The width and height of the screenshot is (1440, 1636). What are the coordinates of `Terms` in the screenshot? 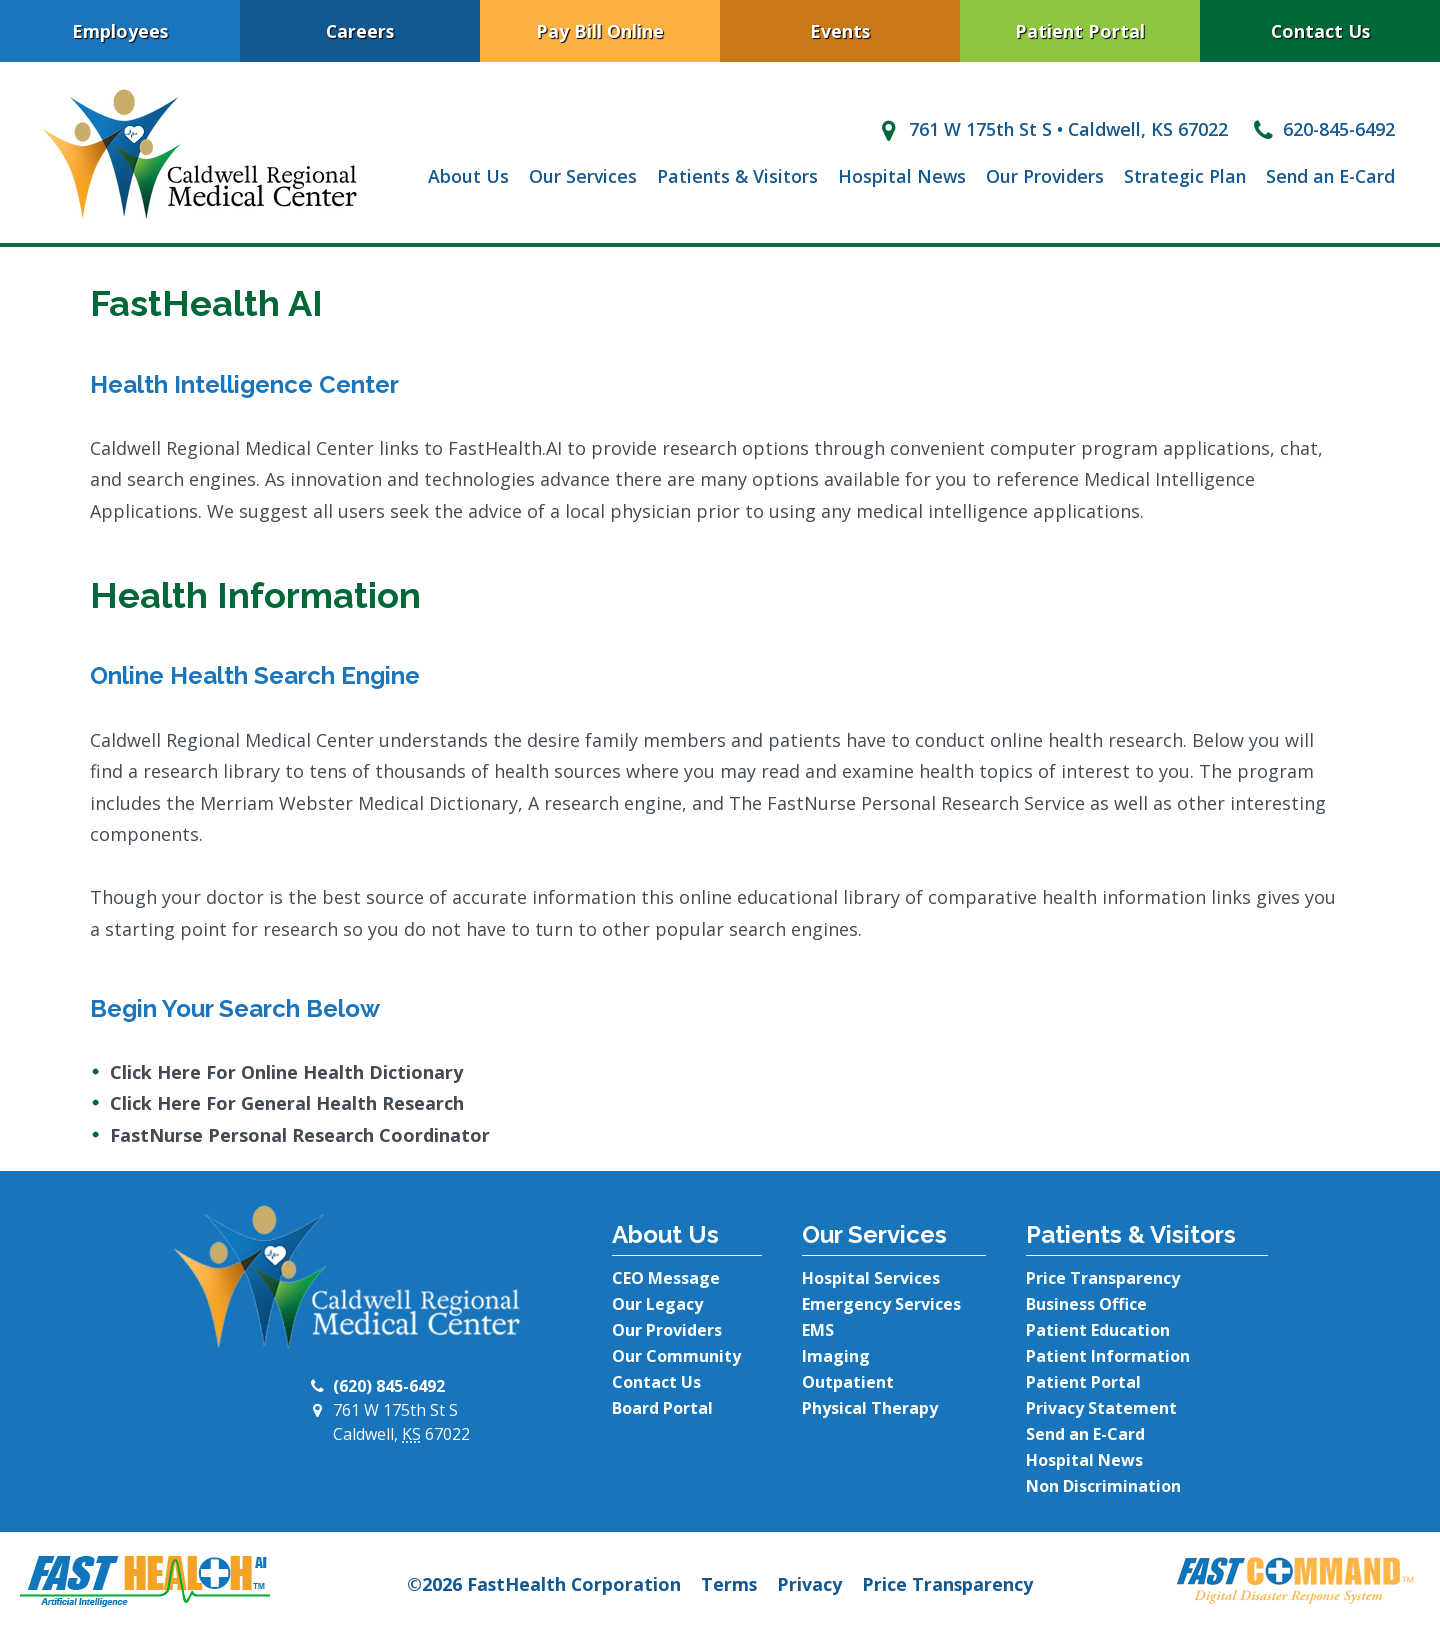 It's located at (729, 1584).